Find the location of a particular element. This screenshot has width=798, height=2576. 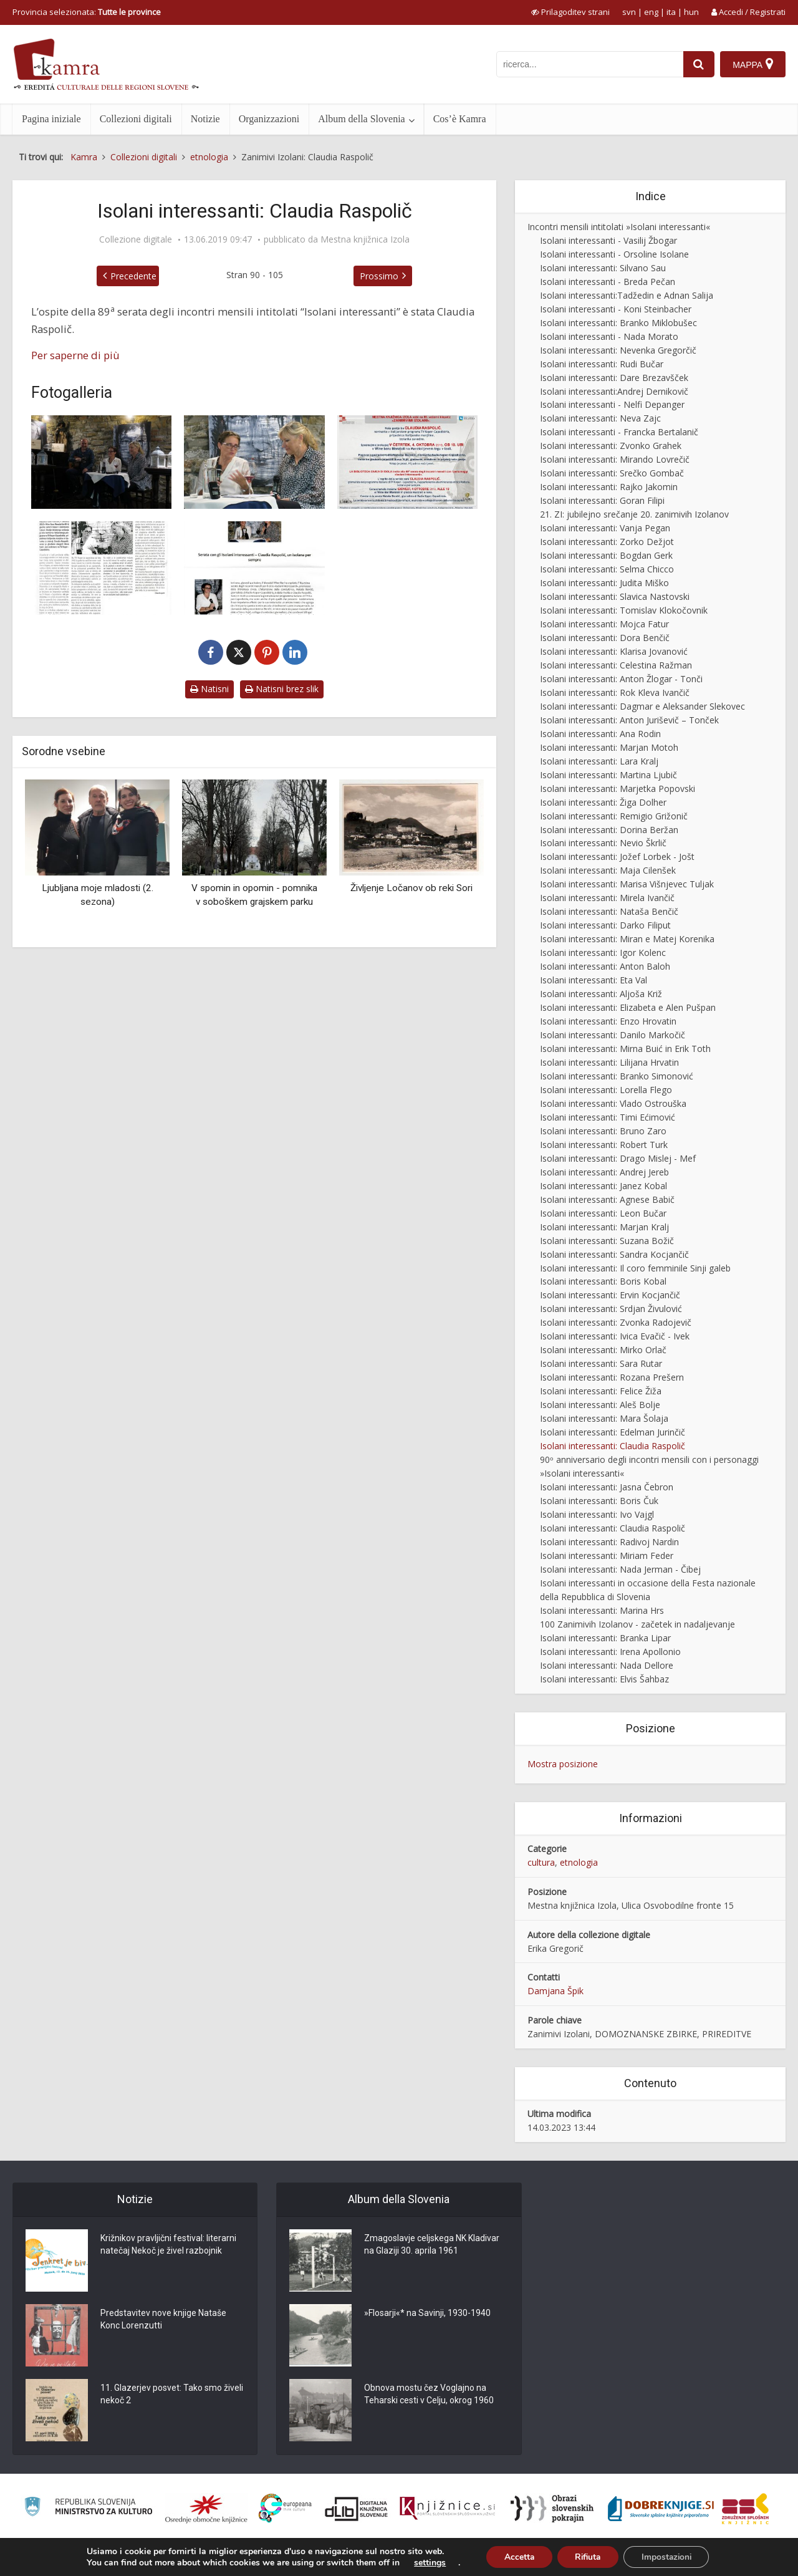

Isolani interessanti: Judita Miško is located at coordinates (604, 583).